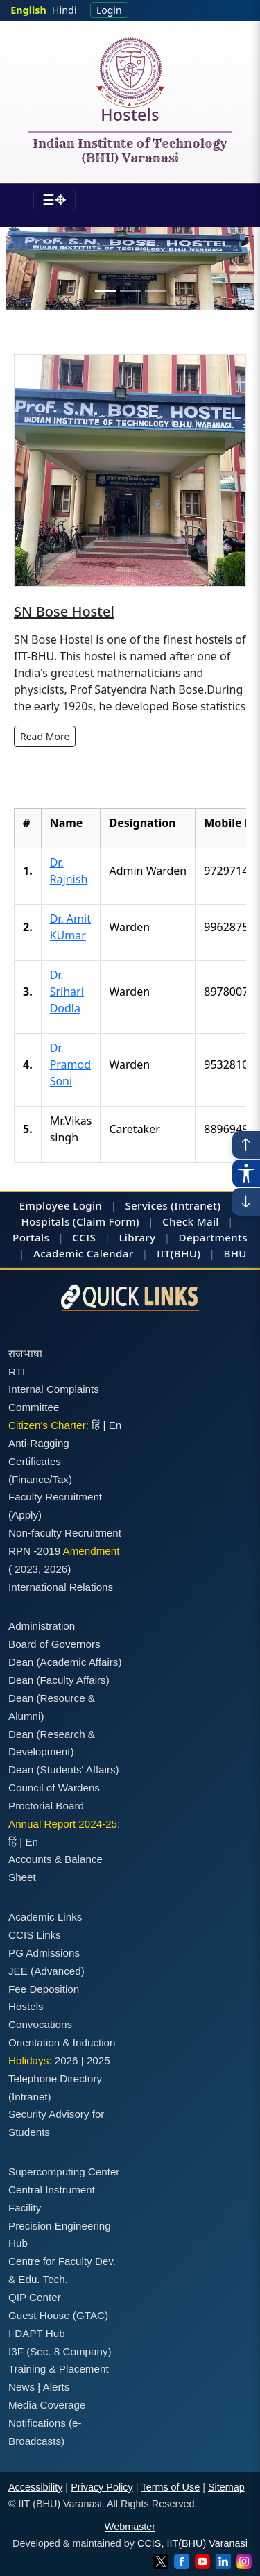 The width and height of the screenshot is (260, 2576). I want to click on RTI, so click(16, 1372).